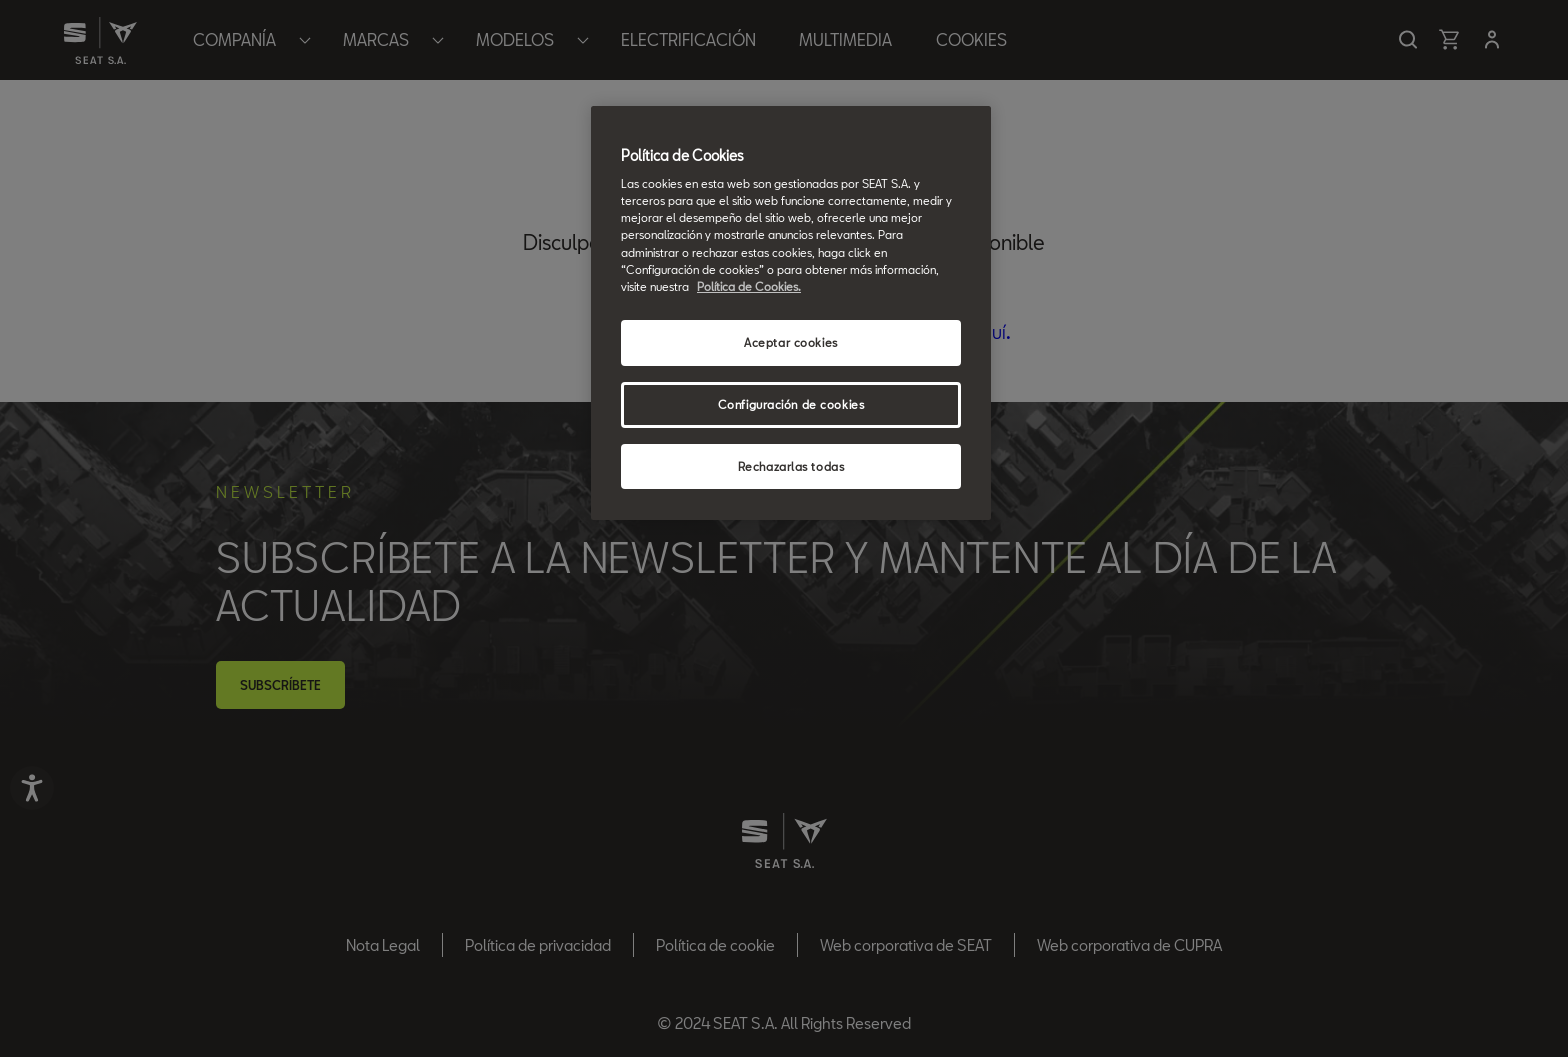 The width and height of the screenshot is (1568, 1057). What do you see at coordinates (791, 313) in the screenshot?
I see `[region]` at bounding box center [791, 313].